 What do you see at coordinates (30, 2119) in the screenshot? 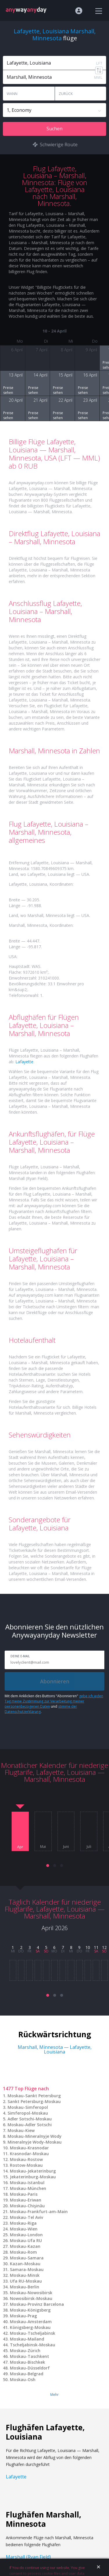
I see `Adler Sotschi-Moskau` at bounding box center [30, 2119].